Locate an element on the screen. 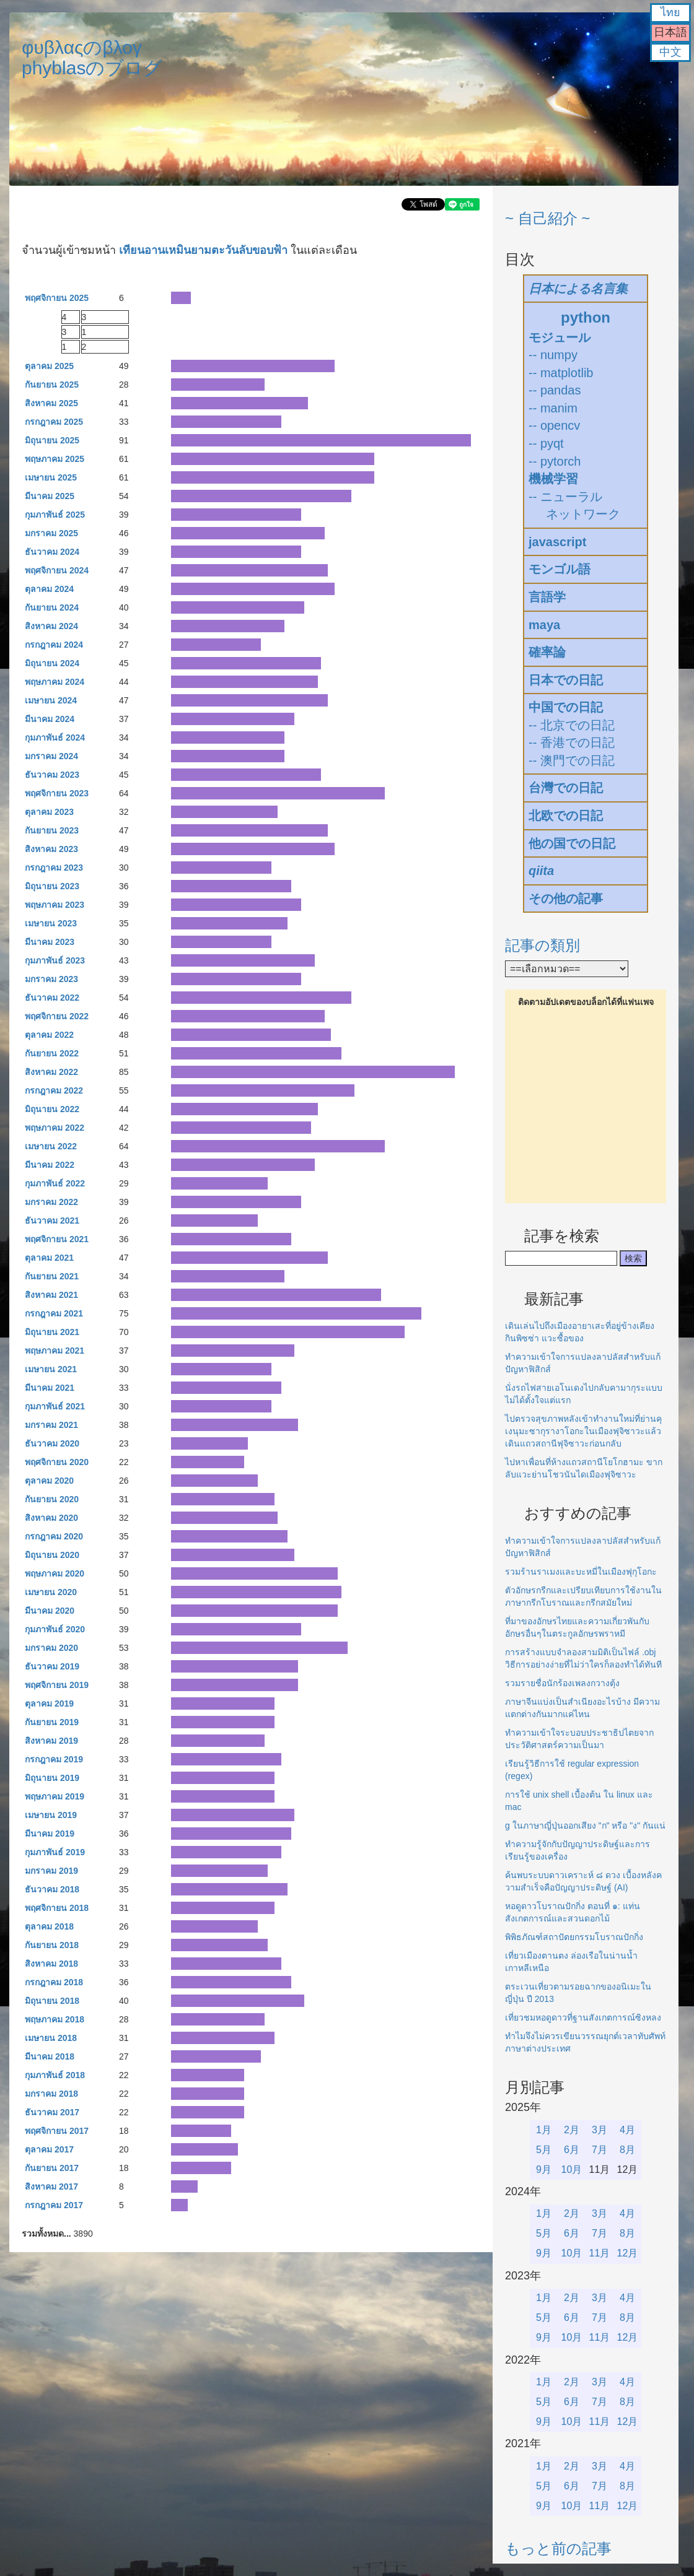 This screenshot has height=2576, width=694. มกราคม 2022 is located at coordinates (51, 1202).